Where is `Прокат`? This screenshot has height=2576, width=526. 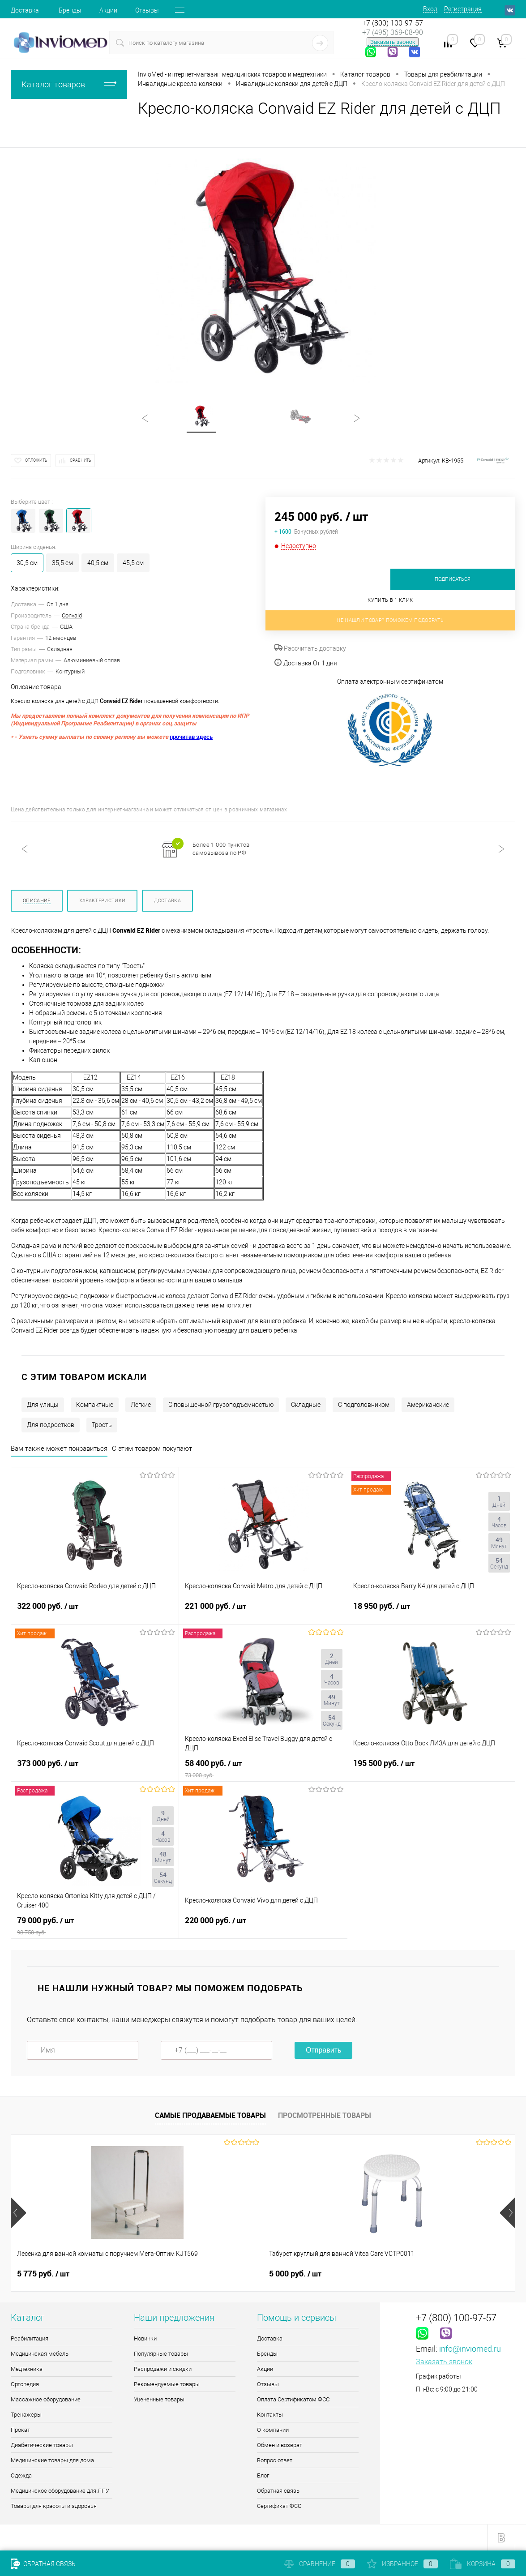 Прокат is located at coordinates (20, 2429).